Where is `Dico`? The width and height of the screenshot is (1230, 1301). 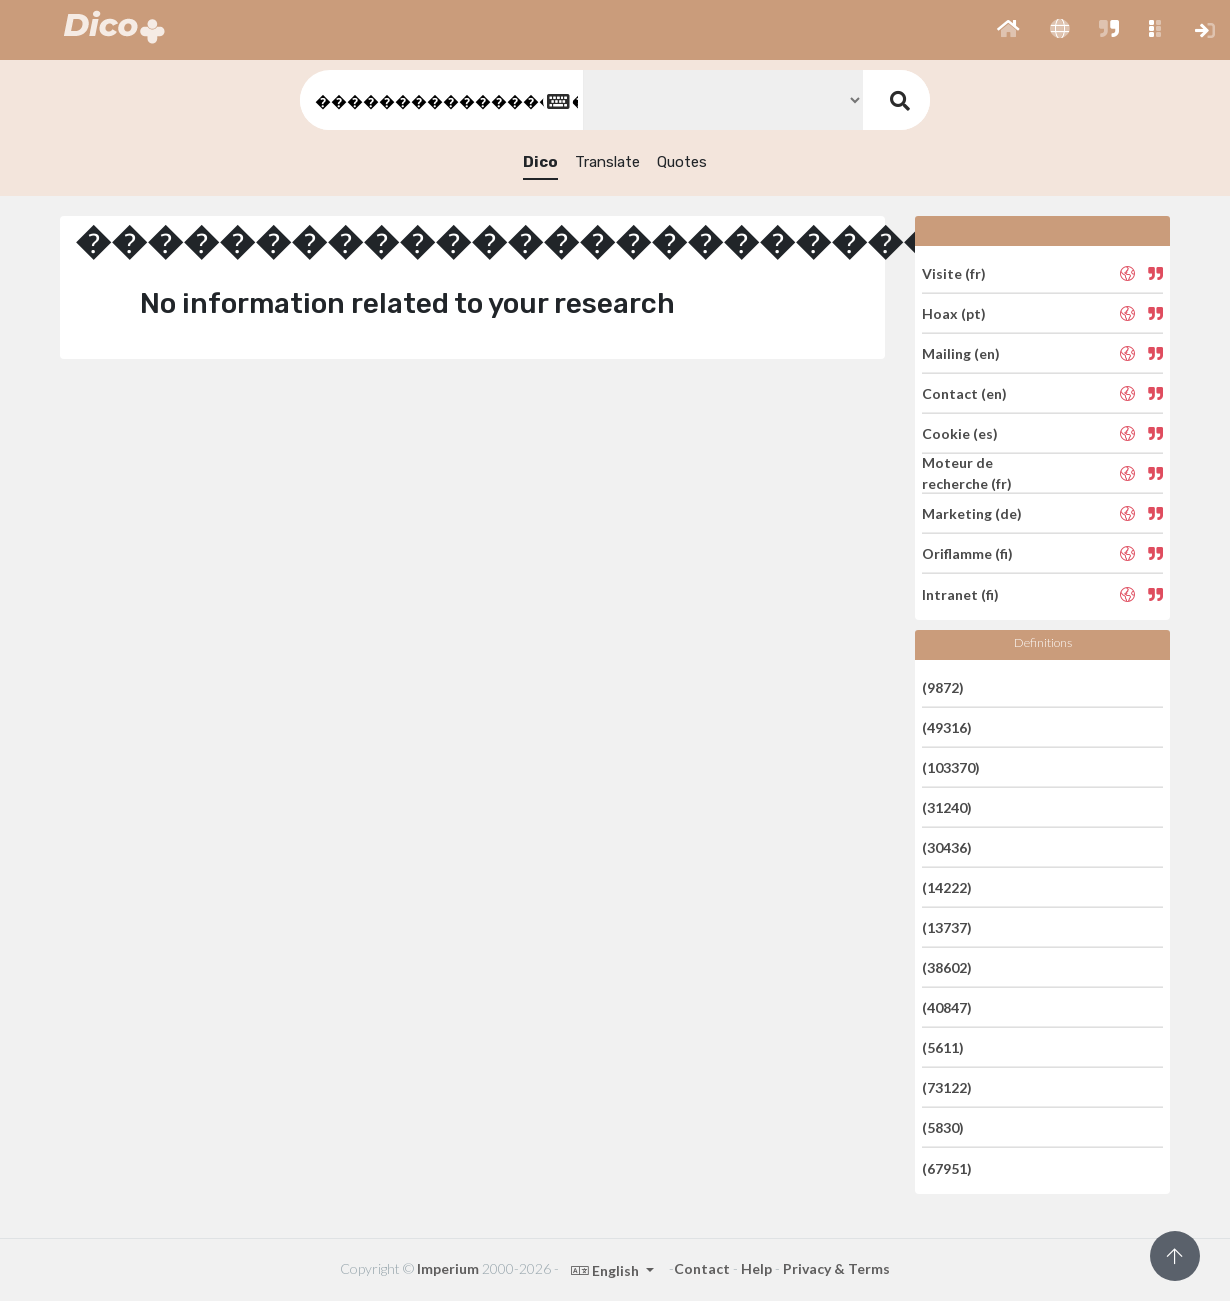
Dico is located at coordinates (540, 162).